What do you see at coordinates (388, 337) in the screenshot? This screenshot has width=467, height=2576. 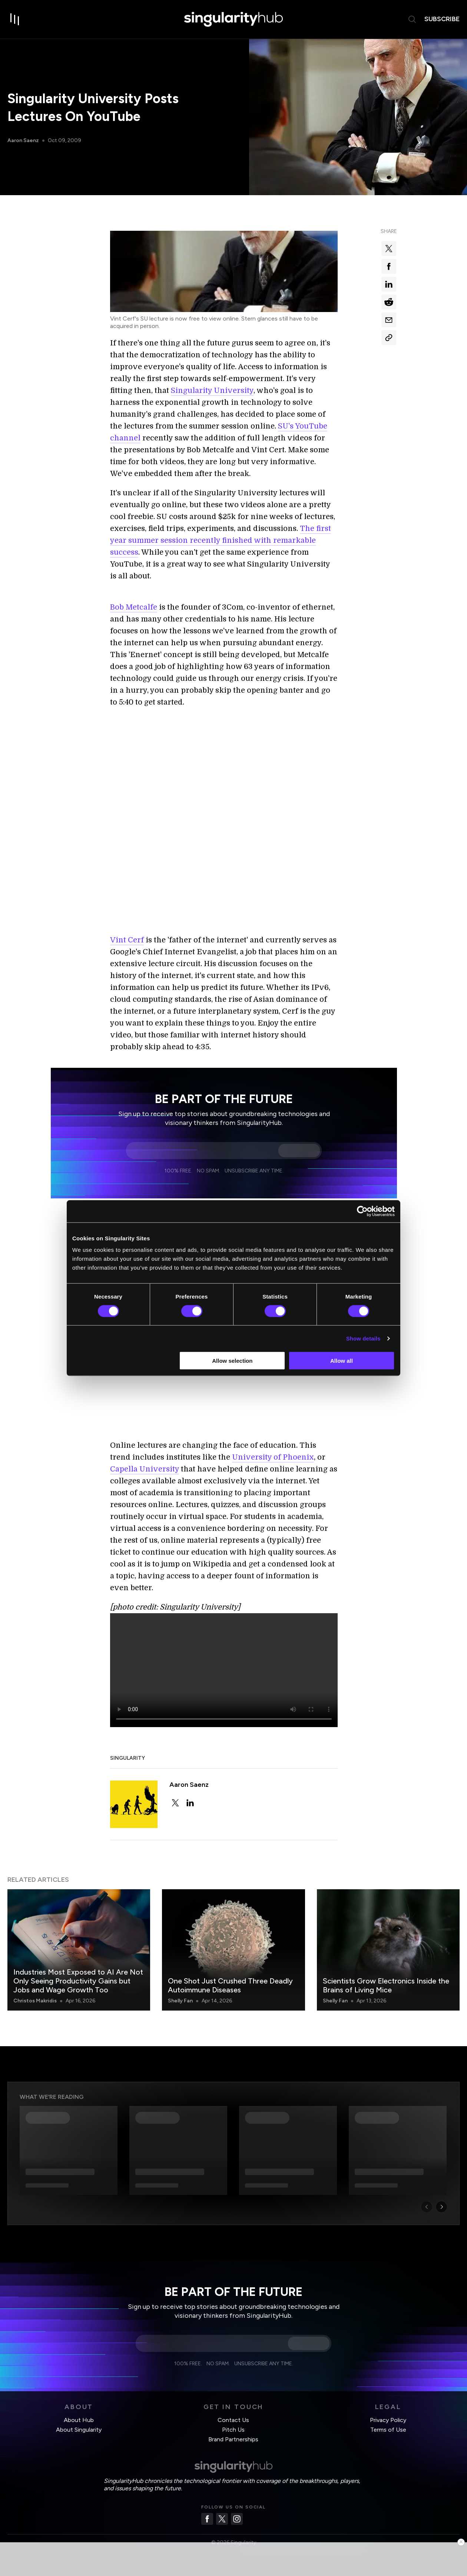 I see `[Copy Link]` at bounding box center [388, 337].